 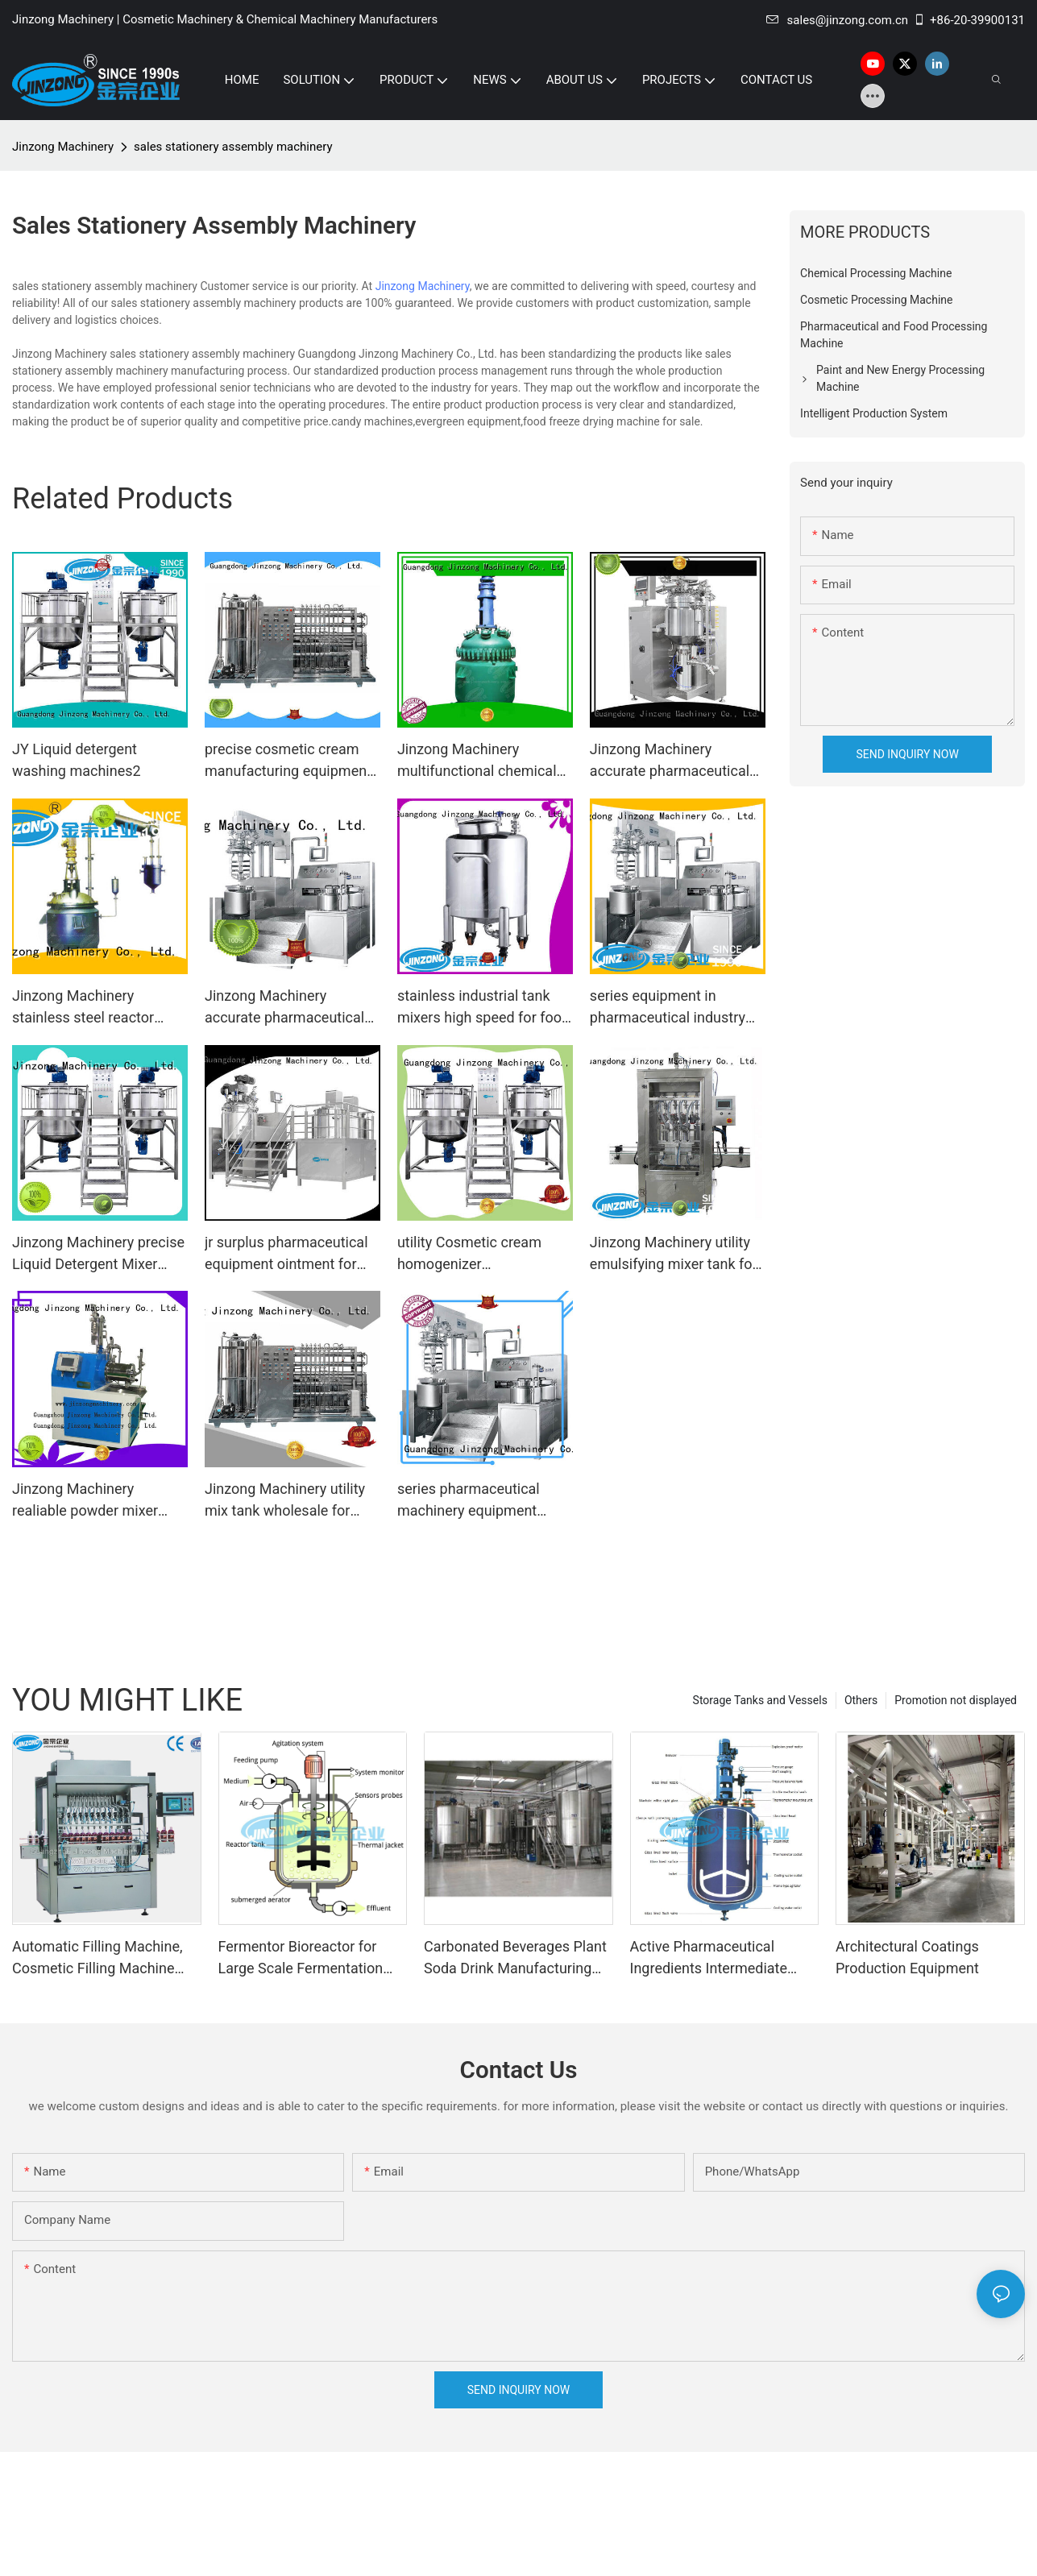 What do you see at coordinates (233, 146) in the screenshot?
I see `sales stationery assembly machinery` at bounding box center [233, 146].